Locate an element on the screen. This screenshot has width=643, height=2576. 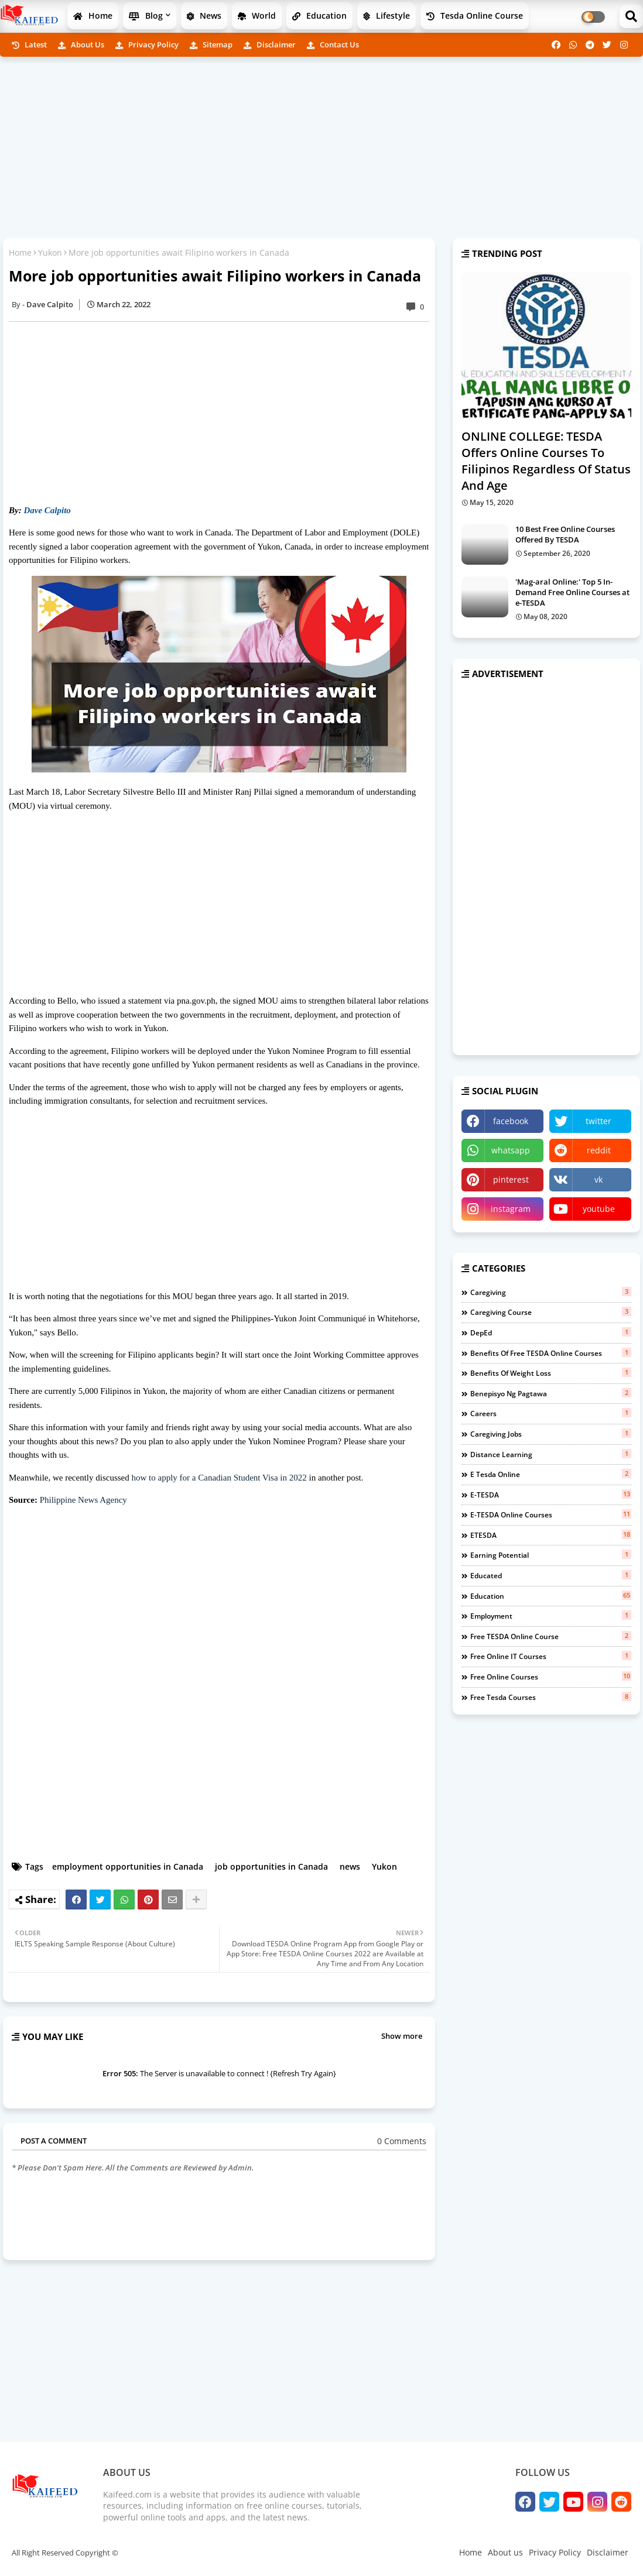
benepisyo ng pagtawa is located at coordinates (550, 1393).